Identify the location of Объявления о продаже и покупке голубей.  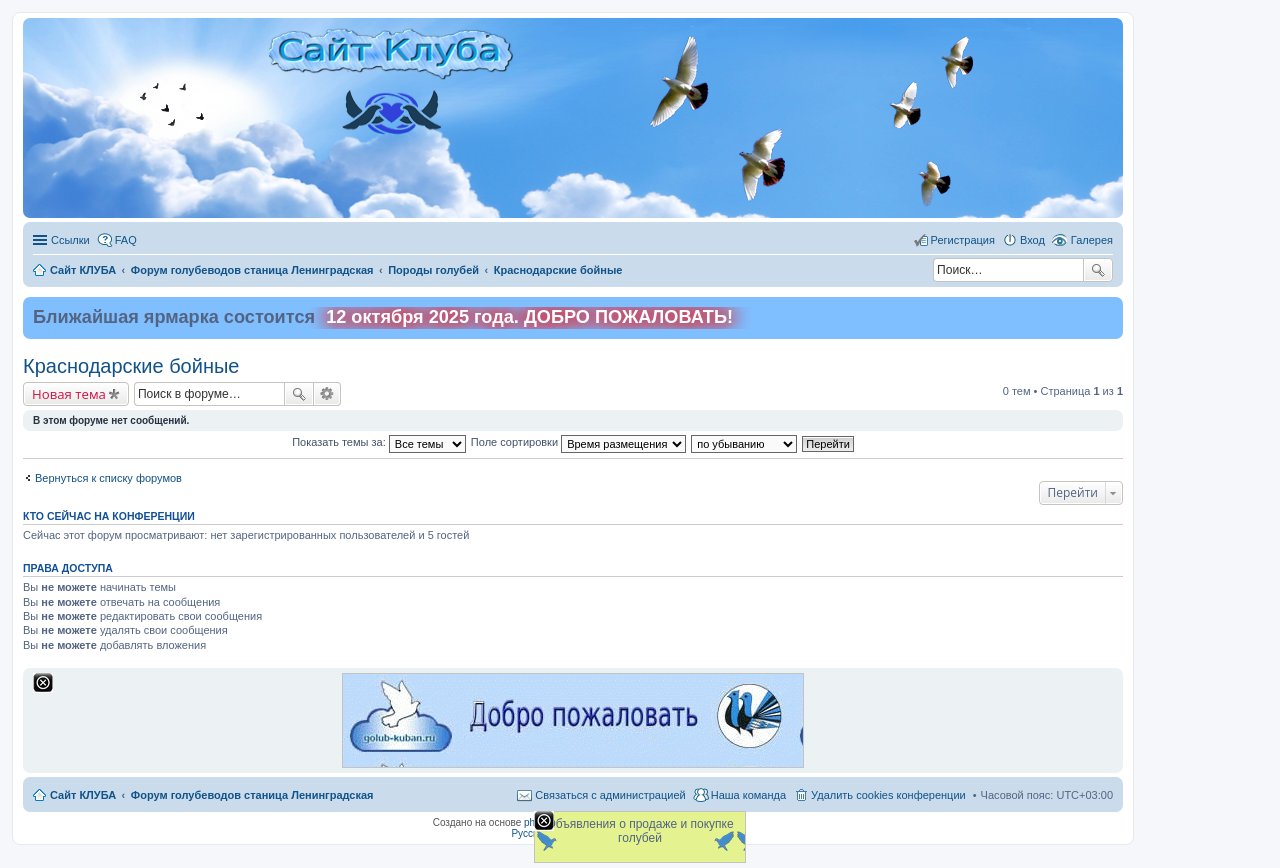
(639, 831).